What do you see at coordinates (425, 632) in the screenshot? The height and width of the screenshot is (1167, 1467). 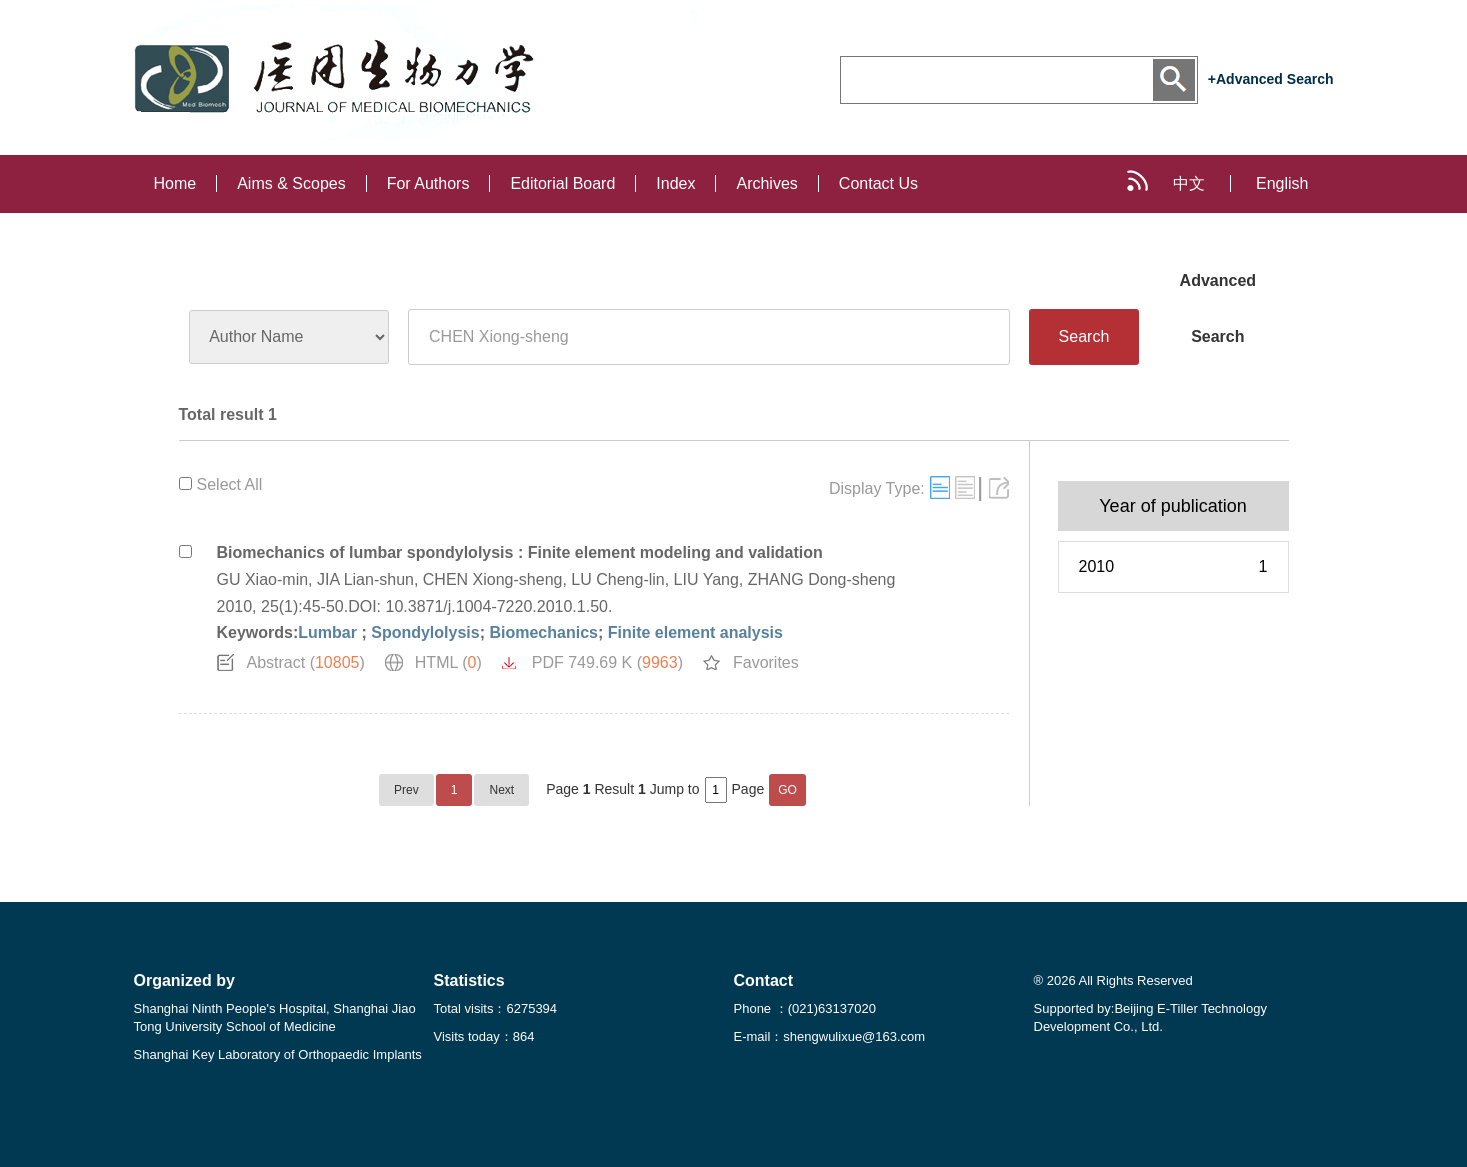 I see `Spondylolysis` at bounding box center [425, 632].